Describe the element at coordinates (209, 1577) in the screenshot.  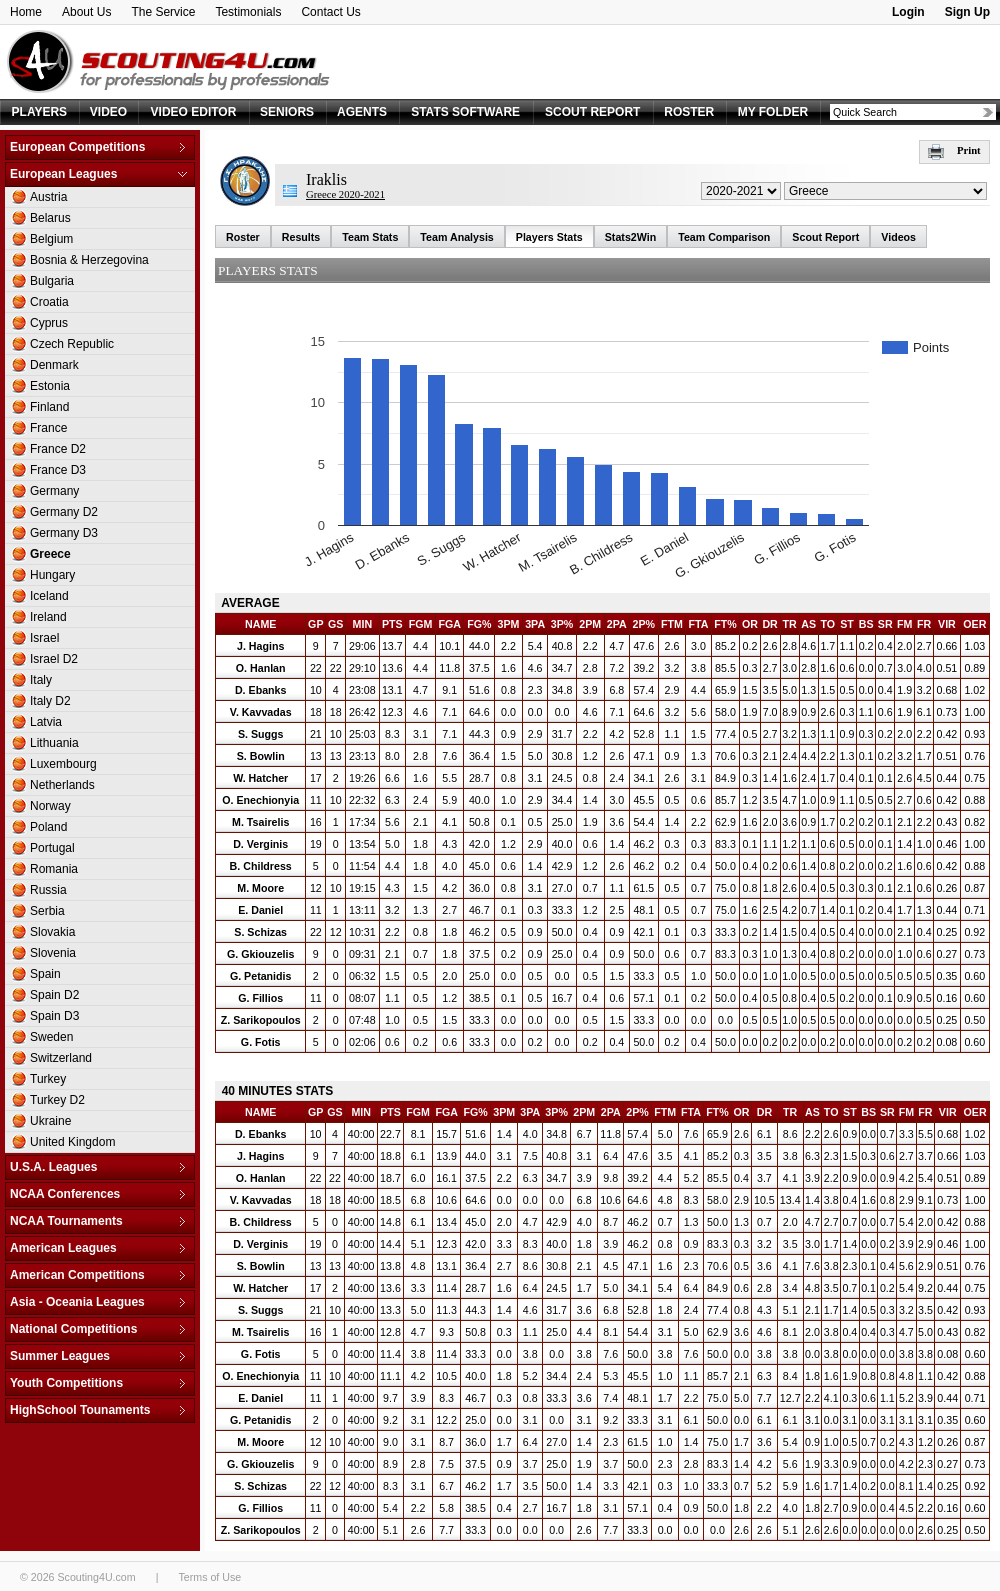
I see `Terms of Use` at that location.